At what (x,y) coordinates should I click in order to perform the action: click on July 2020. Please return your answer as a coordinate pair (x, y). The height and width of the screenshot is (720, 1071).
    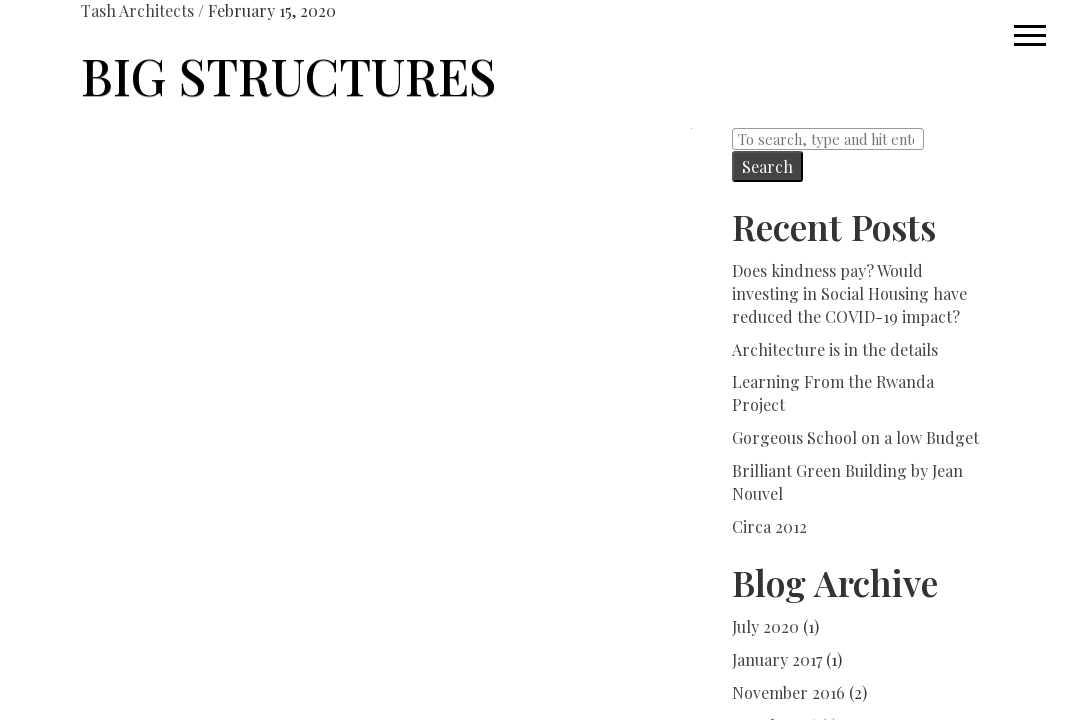
    Looking at the image, I should click on (765, 626).